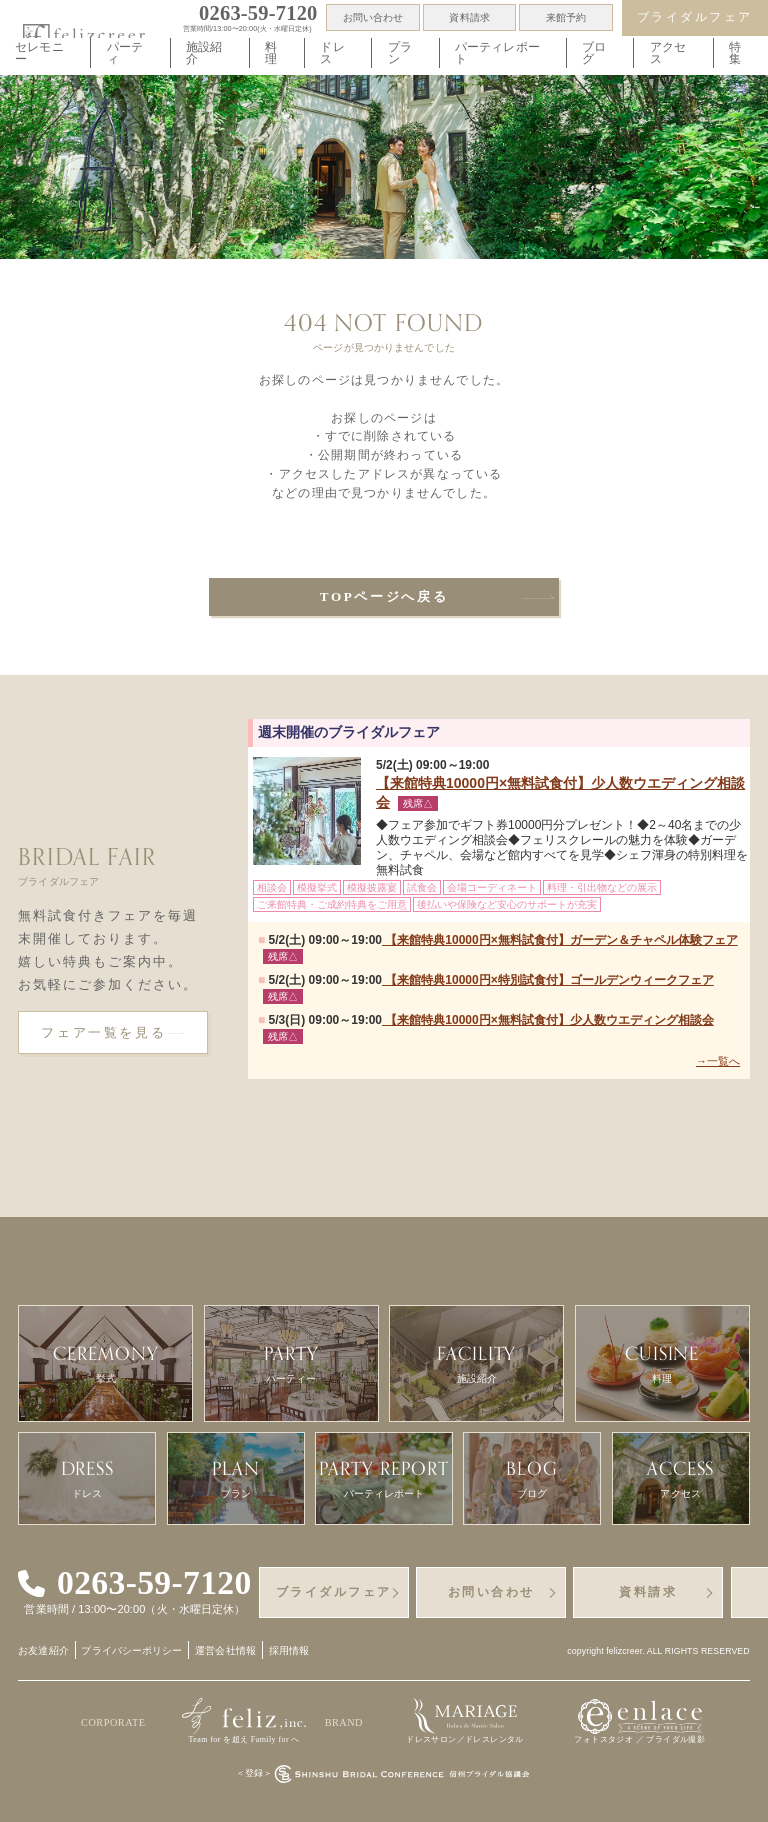 This screenshot has height=1822, width=768. Describe the element at coordinates (469, 17) in the screenshot. I see `資料請求` at that location.